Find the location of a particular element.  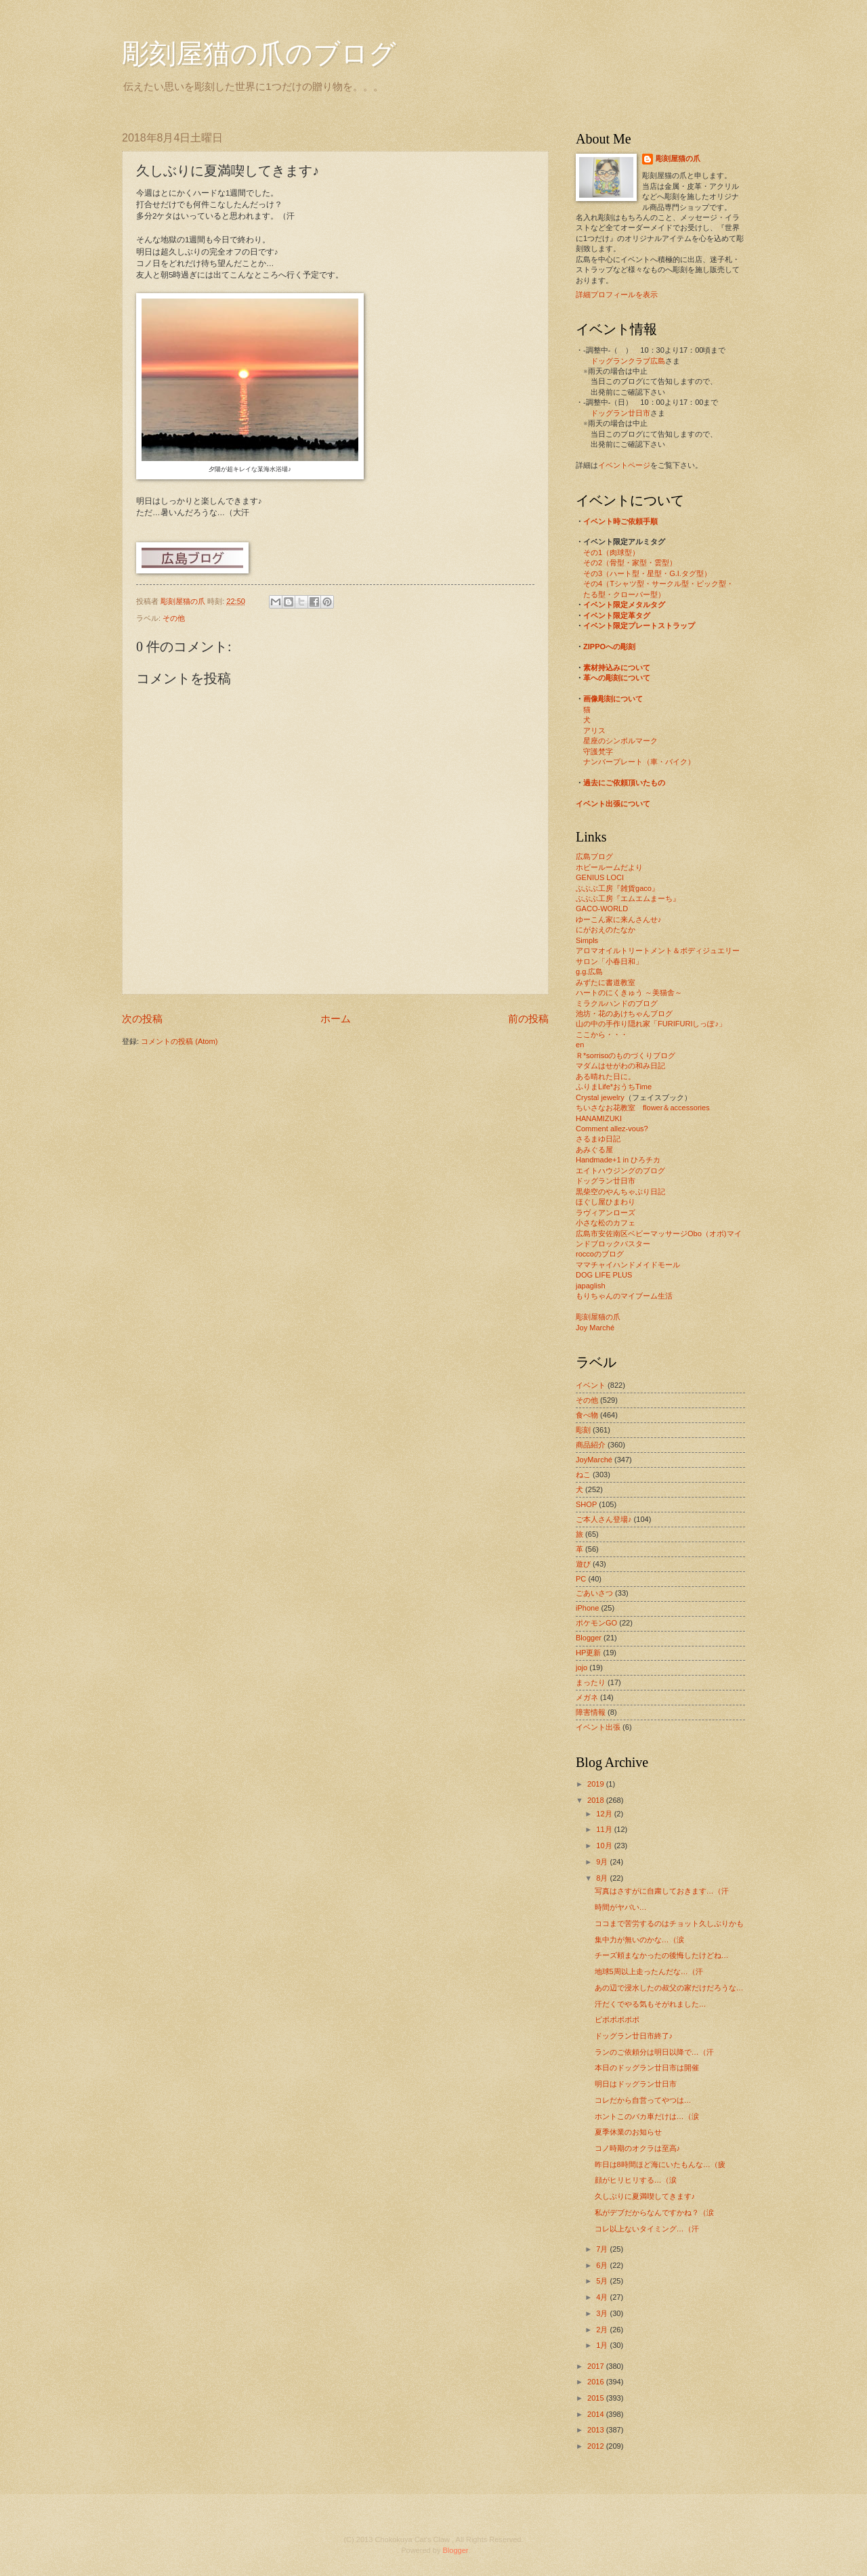

9月 is located at coordinates (603, 1862).